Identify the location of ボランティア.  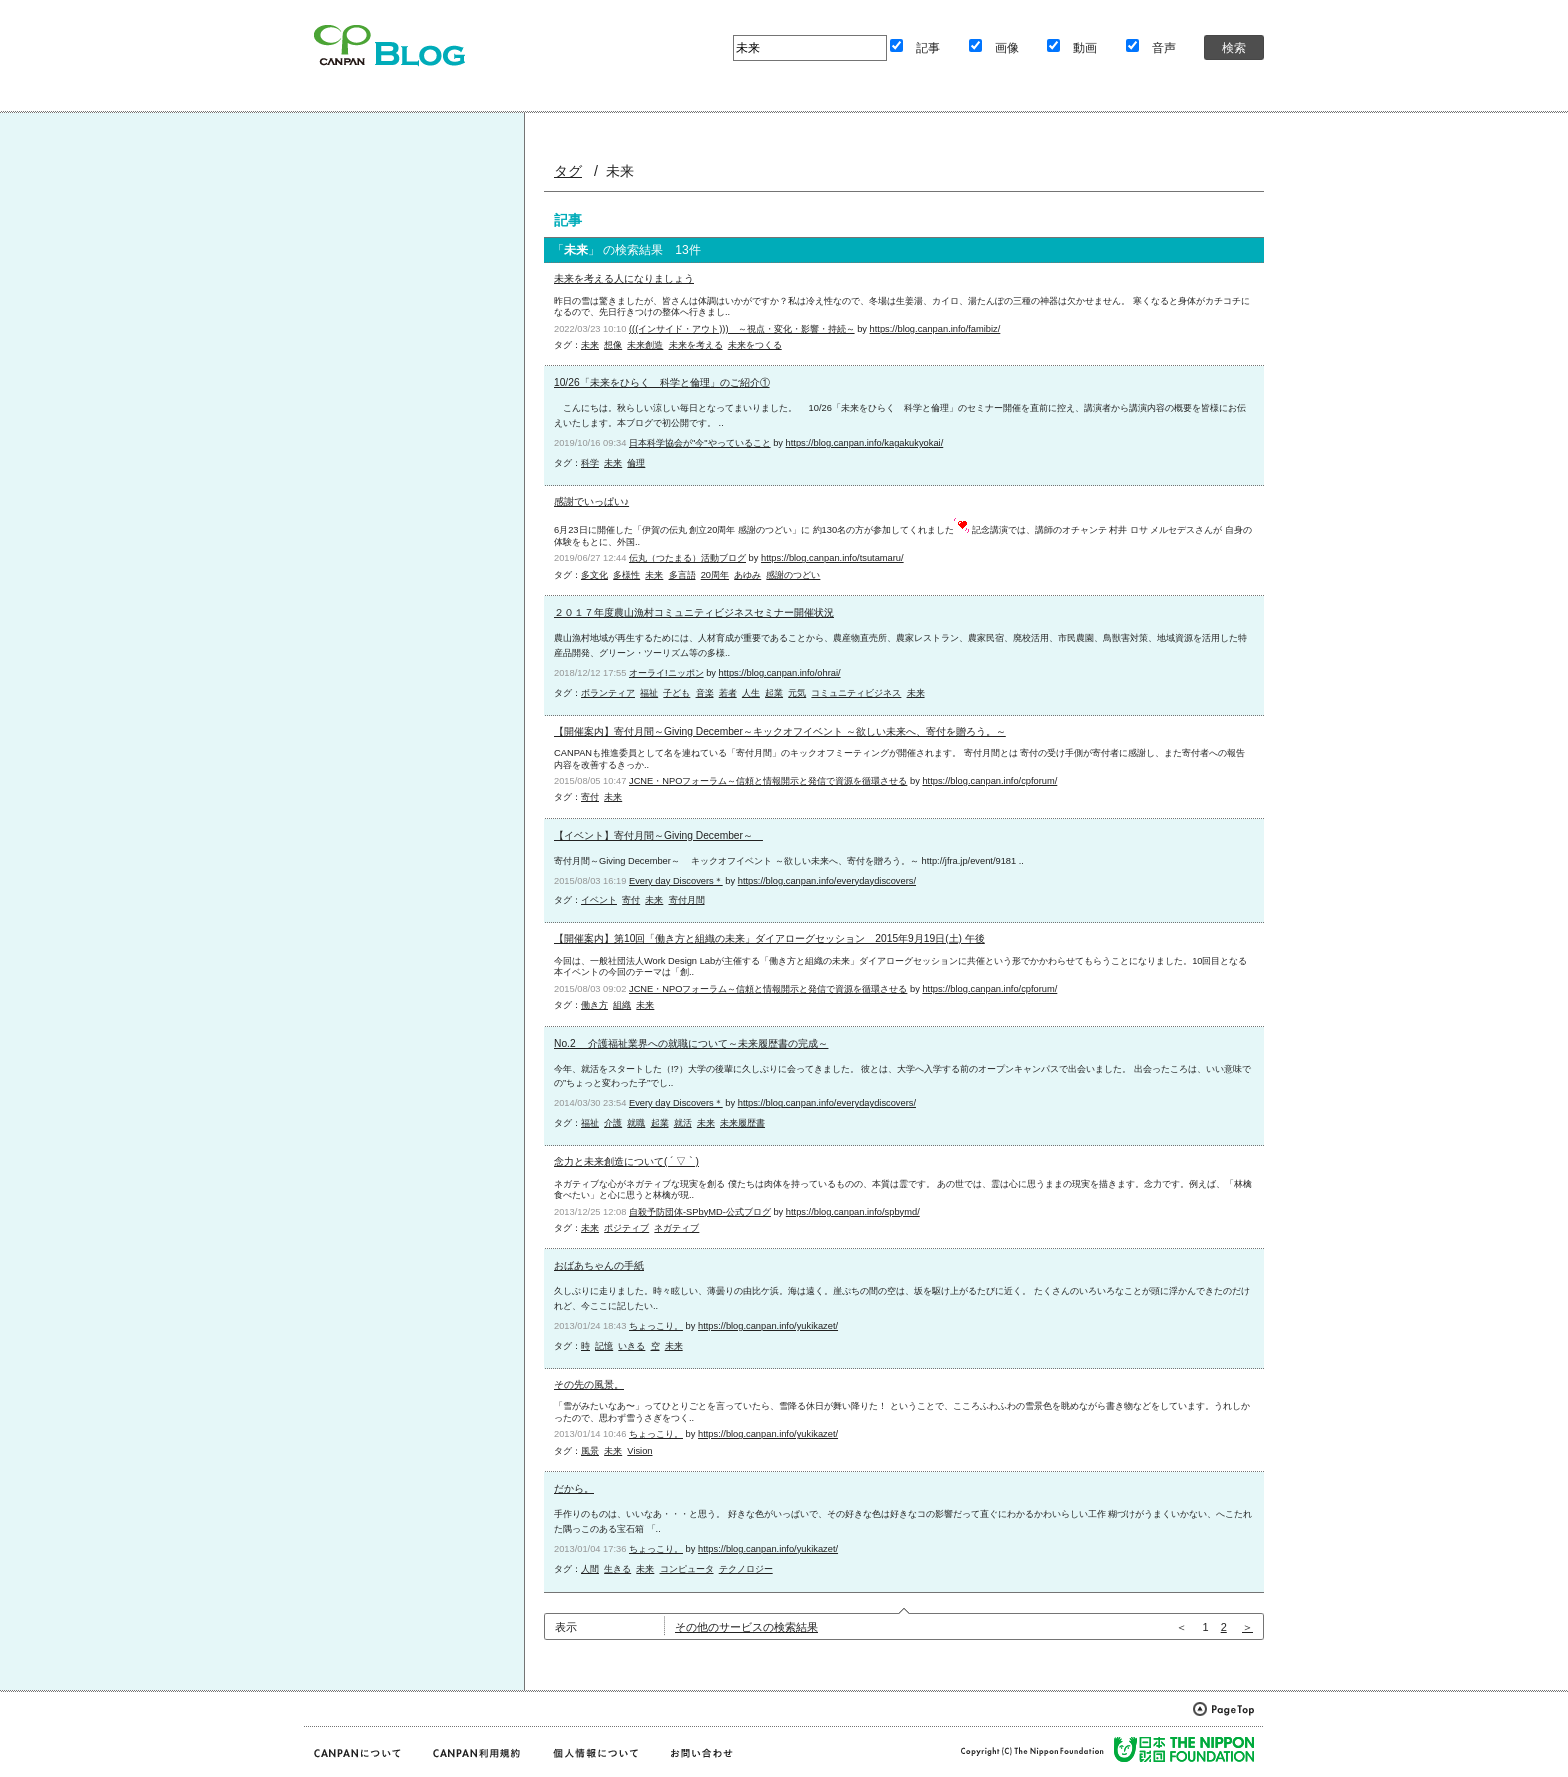
(608, 693).